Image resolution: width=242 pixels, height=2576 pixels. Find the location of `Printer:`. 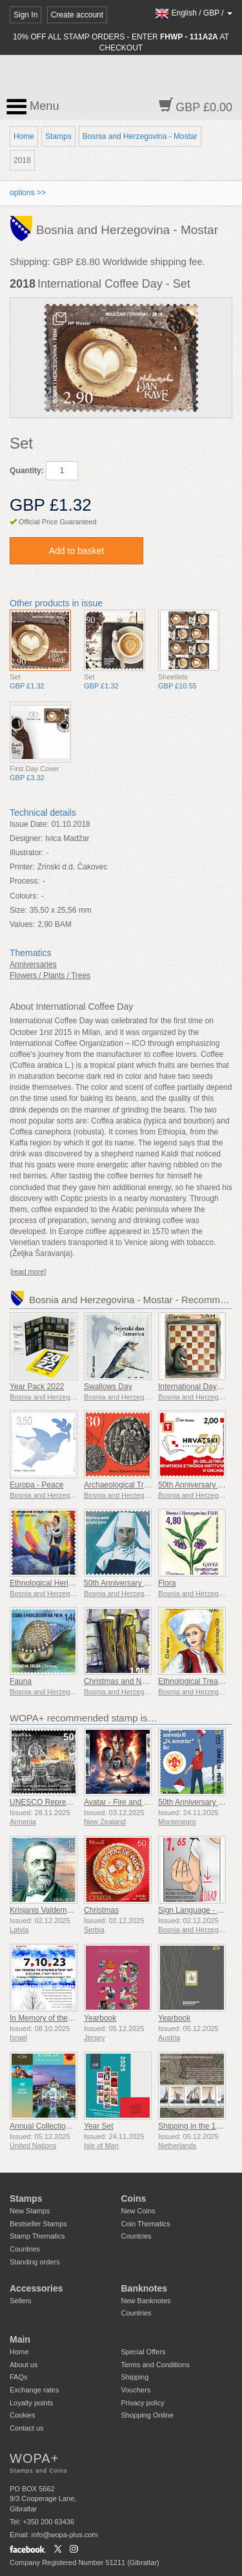

Printer: is located at coordinates (22, 866).